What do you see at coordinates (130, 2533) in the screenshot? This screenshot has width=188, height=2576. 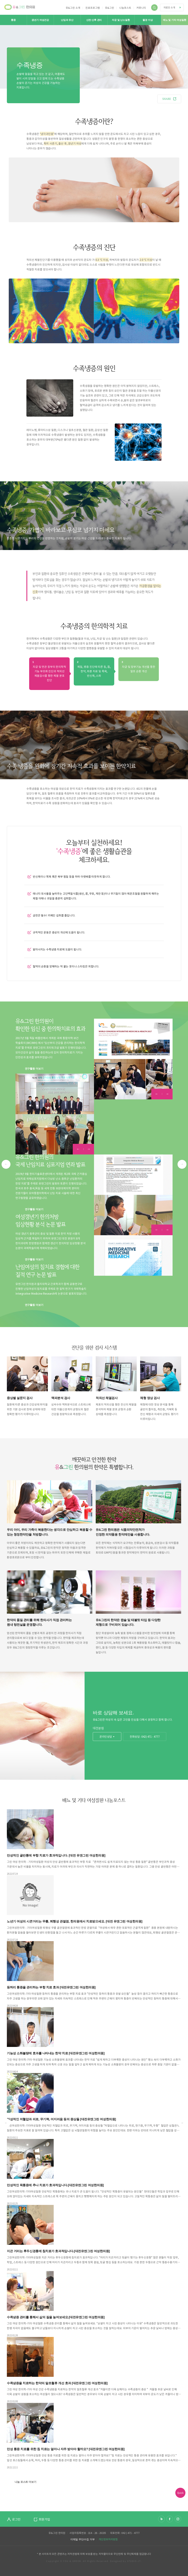 I see `042 ) 471 - 4777` at bounding box center [130, 2533].